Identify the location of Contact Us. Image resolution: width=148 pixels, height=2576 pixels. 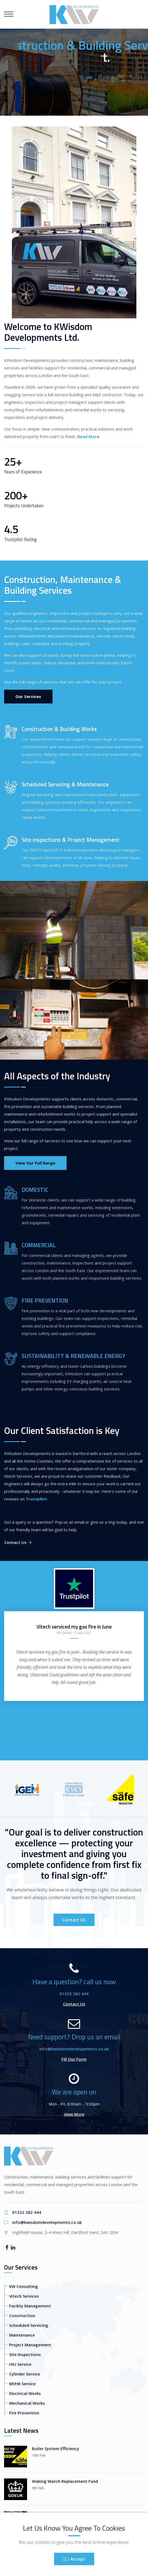
(18, 1542).